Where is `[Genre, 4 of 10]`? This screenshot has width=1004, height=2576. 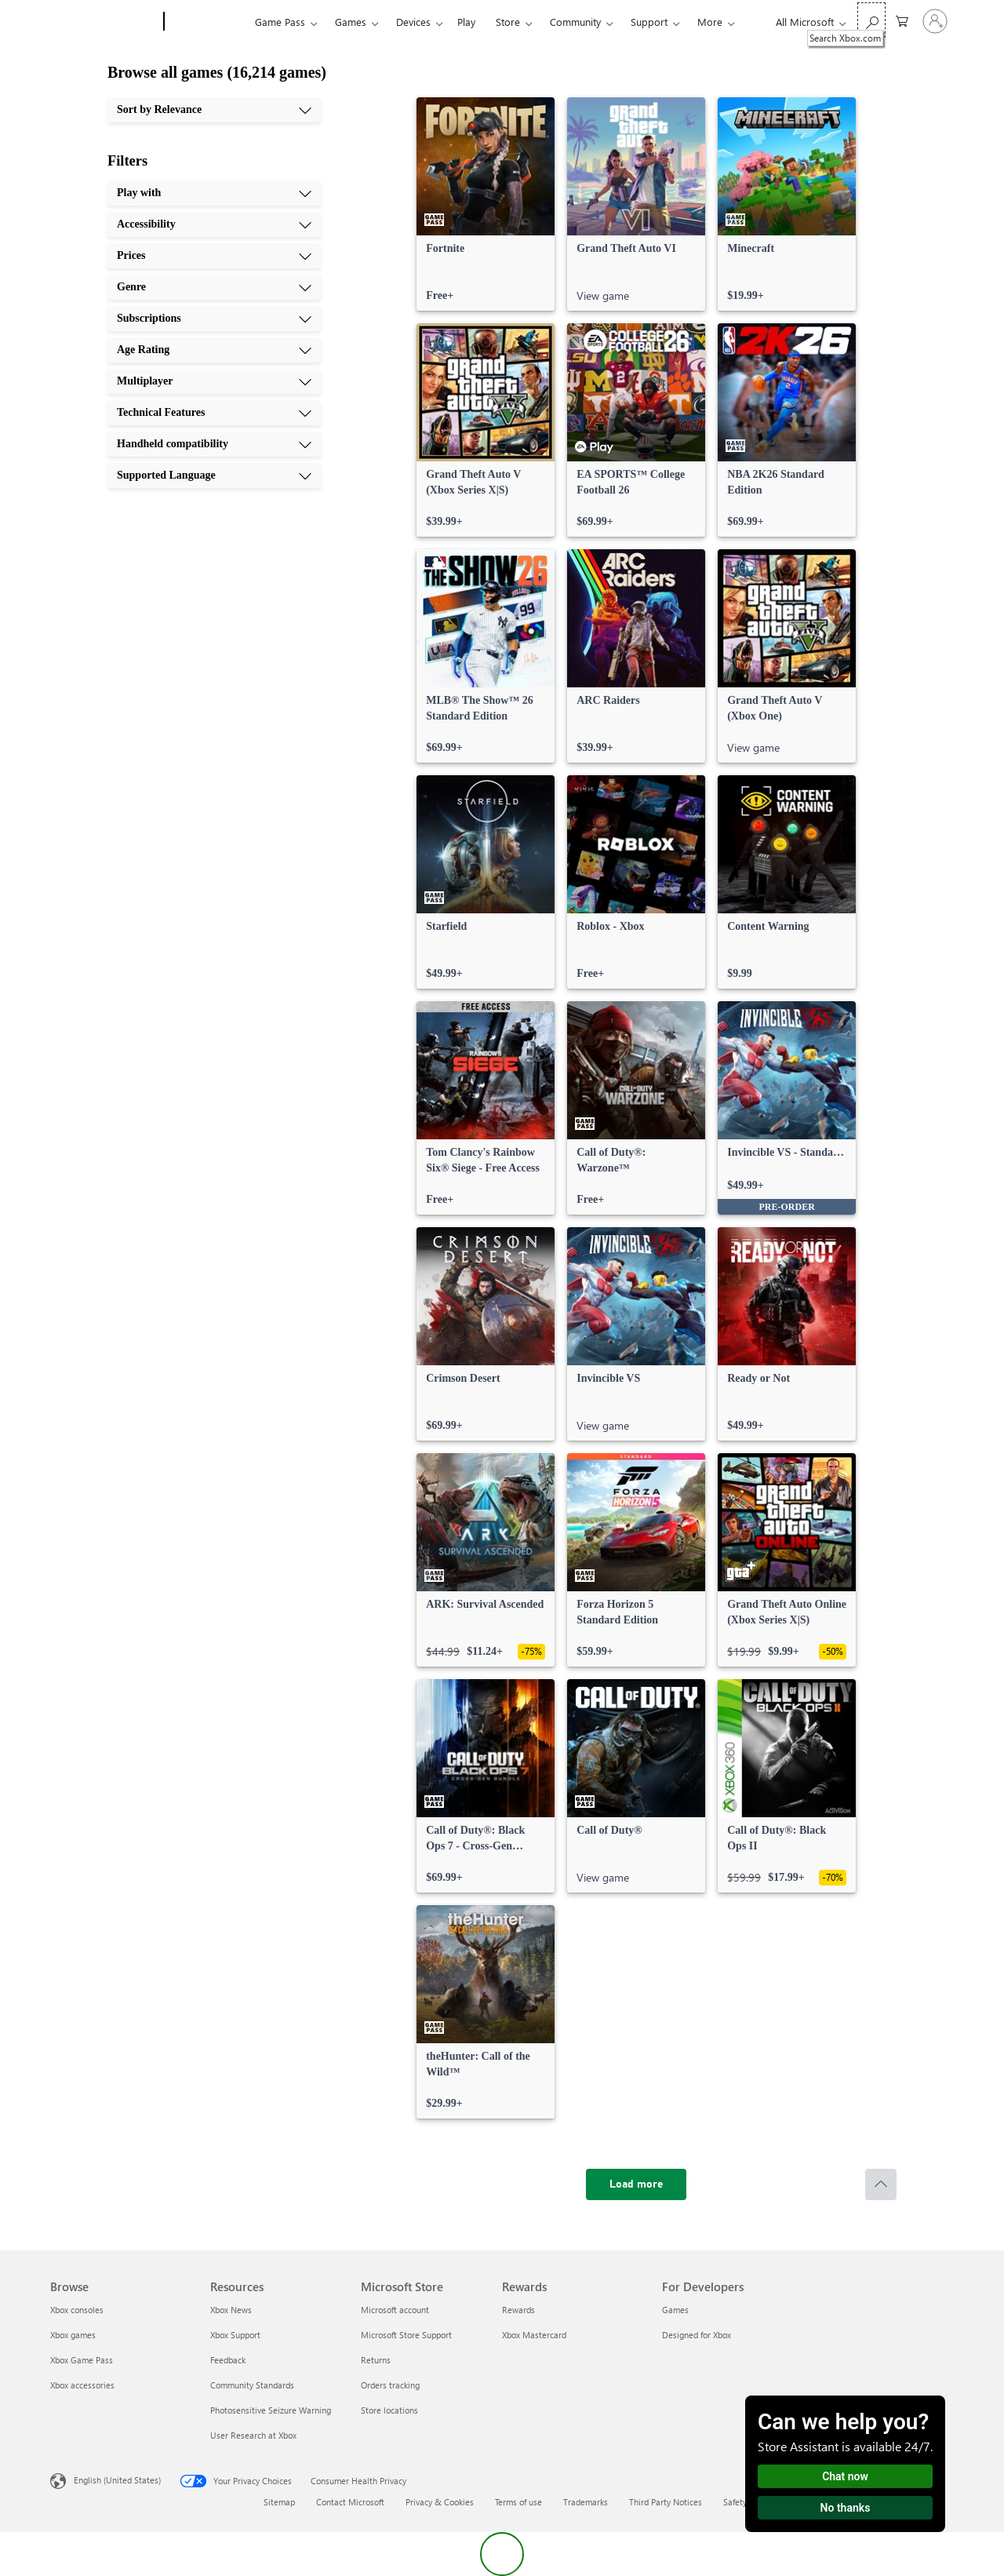 [Genre, 4 of 10] is located at coordinates (214, 287).